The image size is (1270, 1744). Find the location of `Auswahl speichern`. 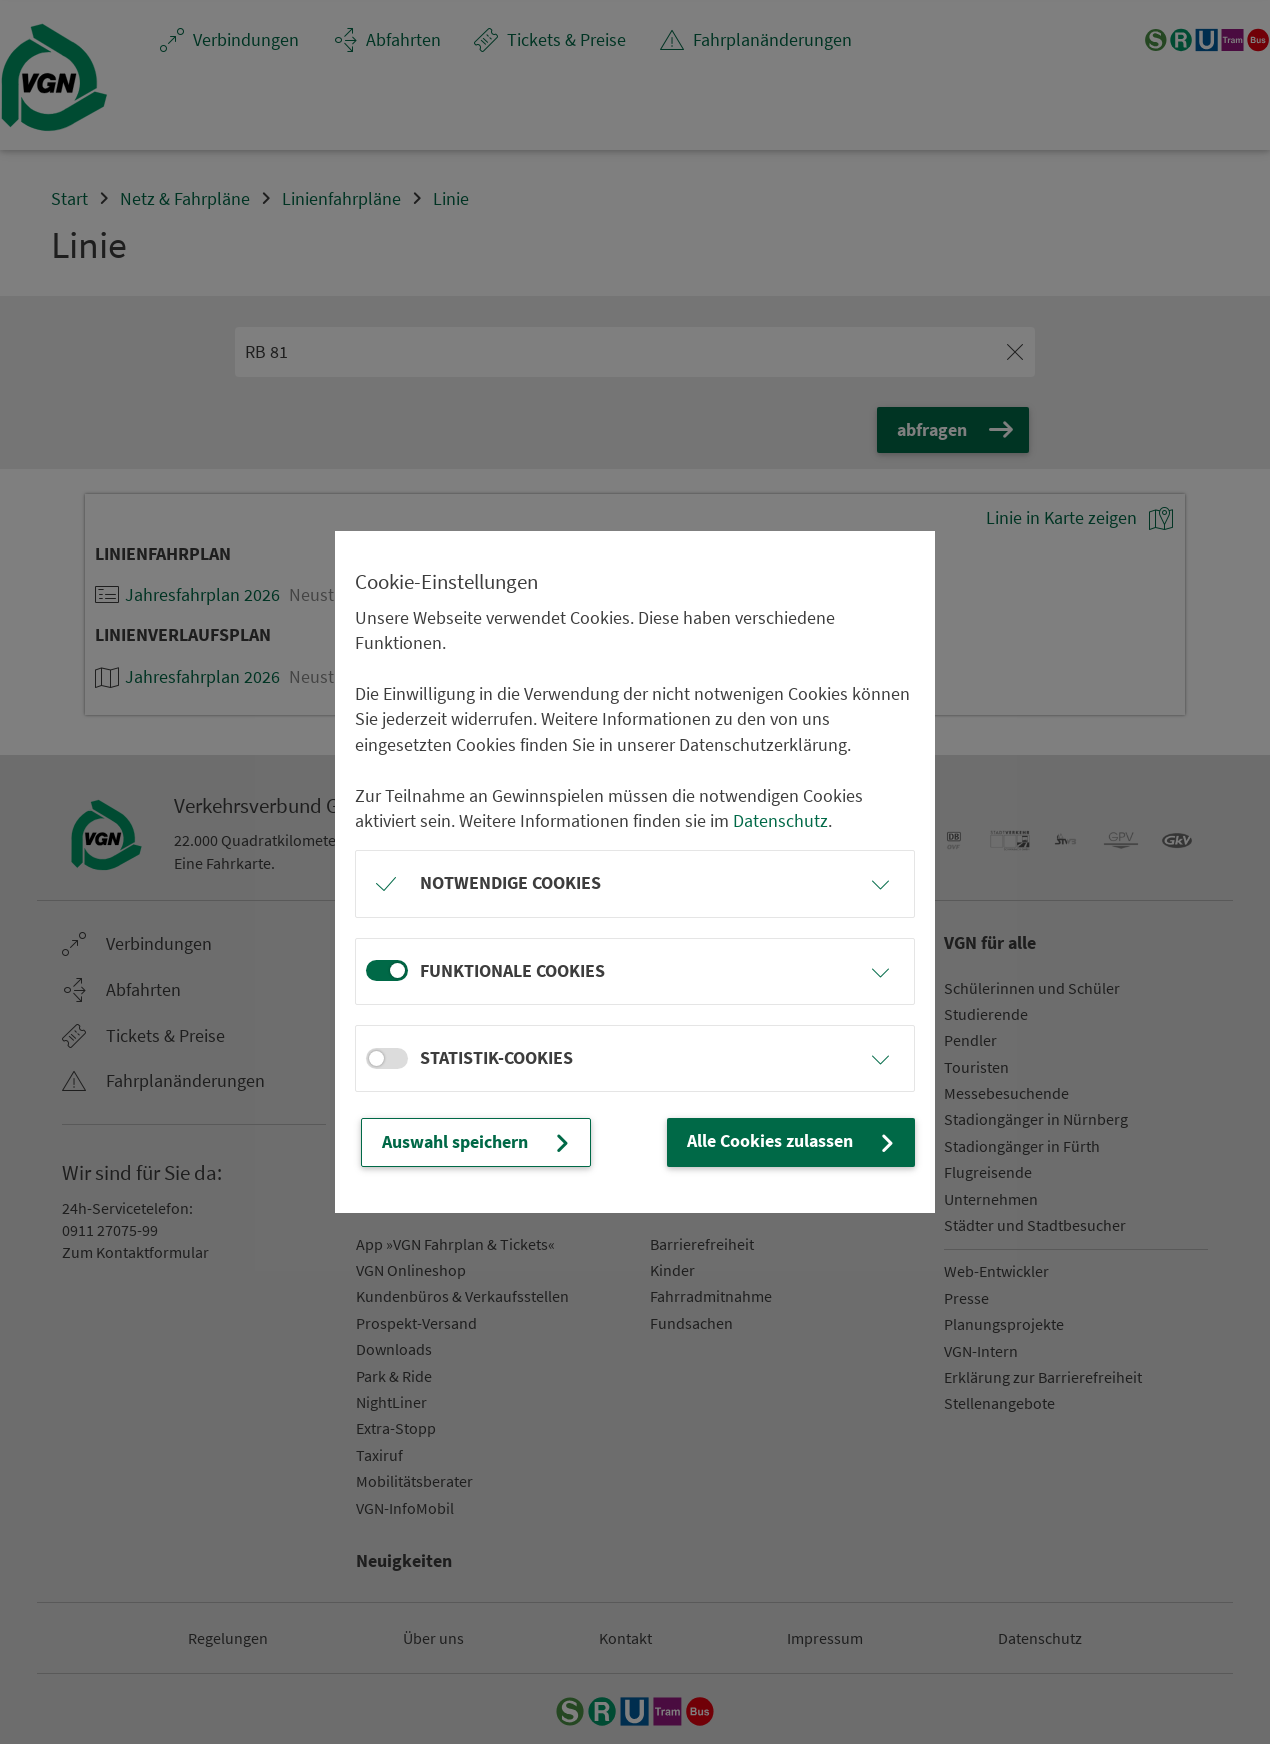

Auswahl speichern is located at coordinates (478, 1143).